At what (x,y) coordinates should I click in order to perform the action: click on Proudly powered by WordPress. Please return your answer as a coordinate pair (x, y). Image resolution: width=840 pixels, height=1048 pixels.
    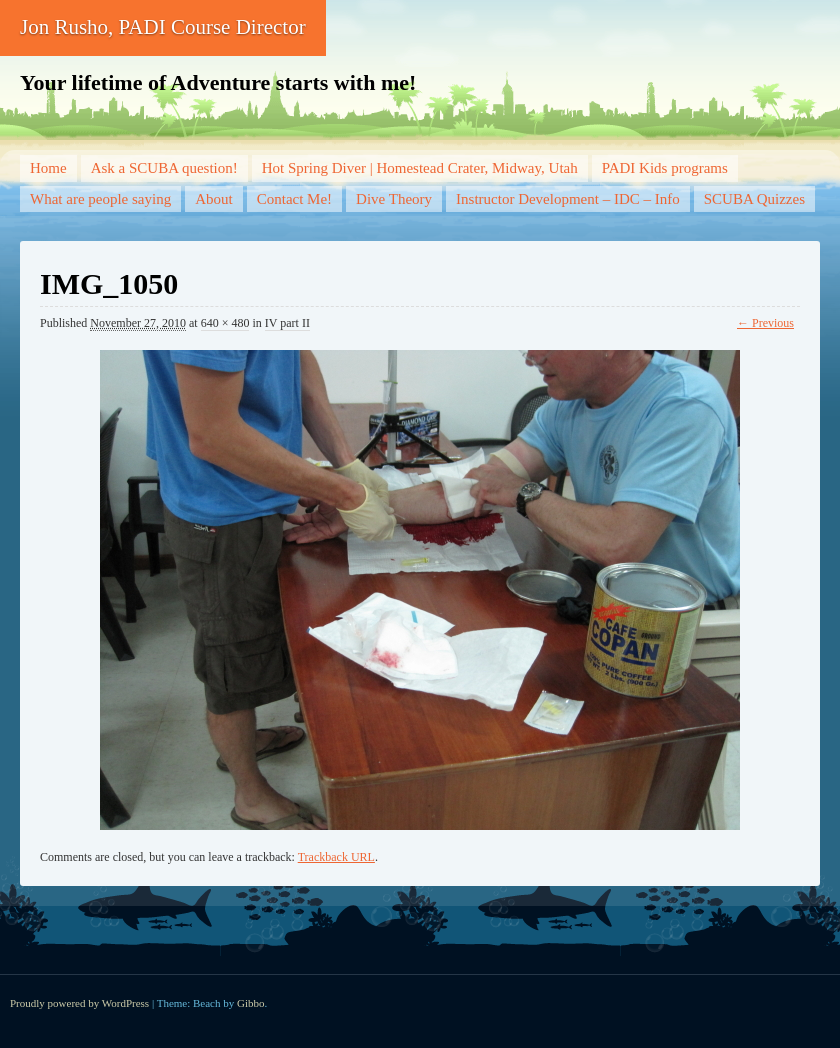
    Looking at the image, I should click on (79, 1003).